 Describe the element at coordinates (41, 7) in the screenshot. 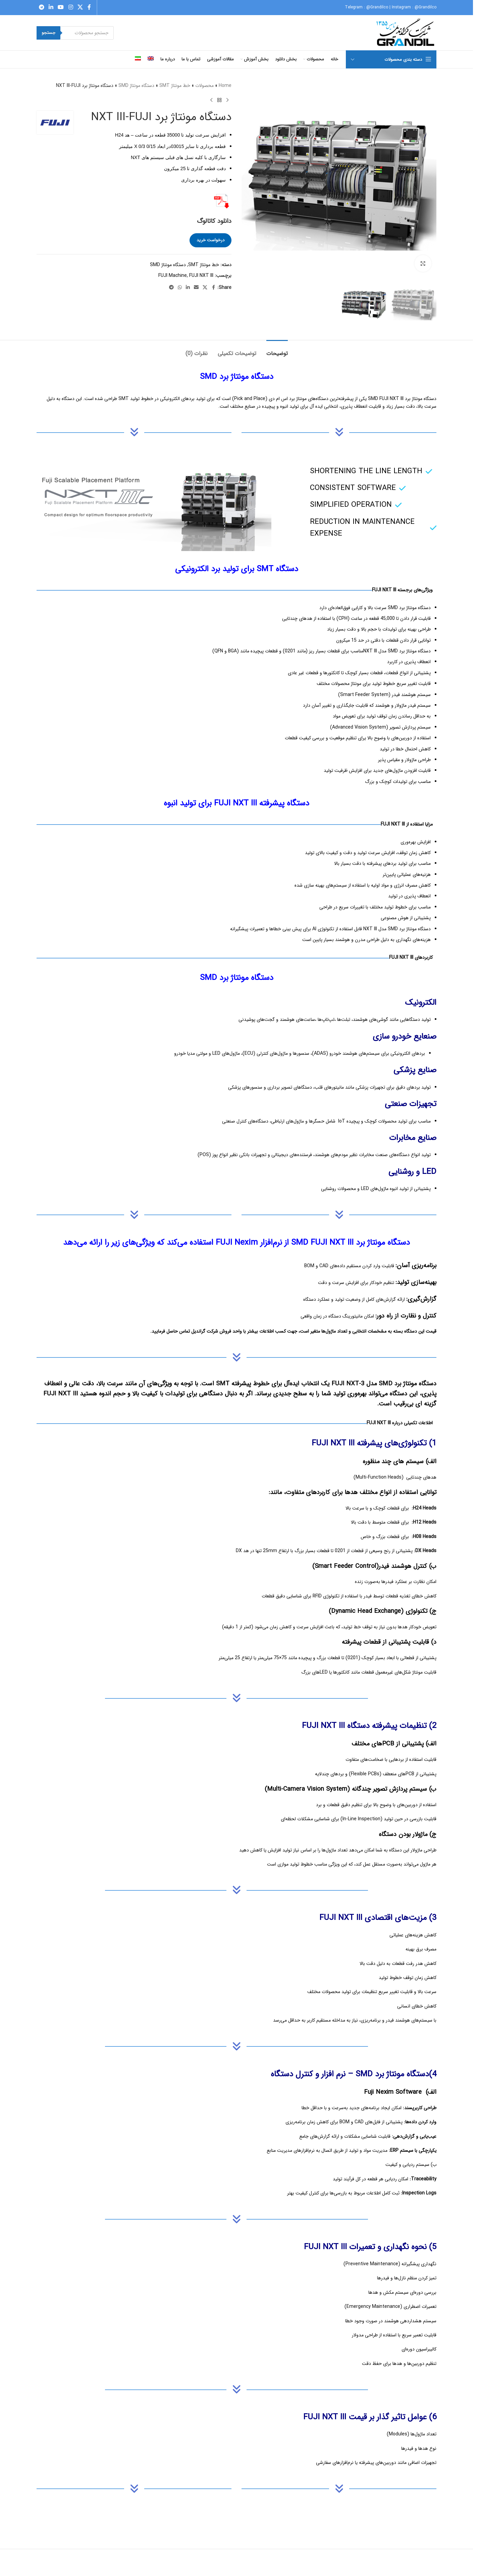

I see `[Telegram social link]` at that location.